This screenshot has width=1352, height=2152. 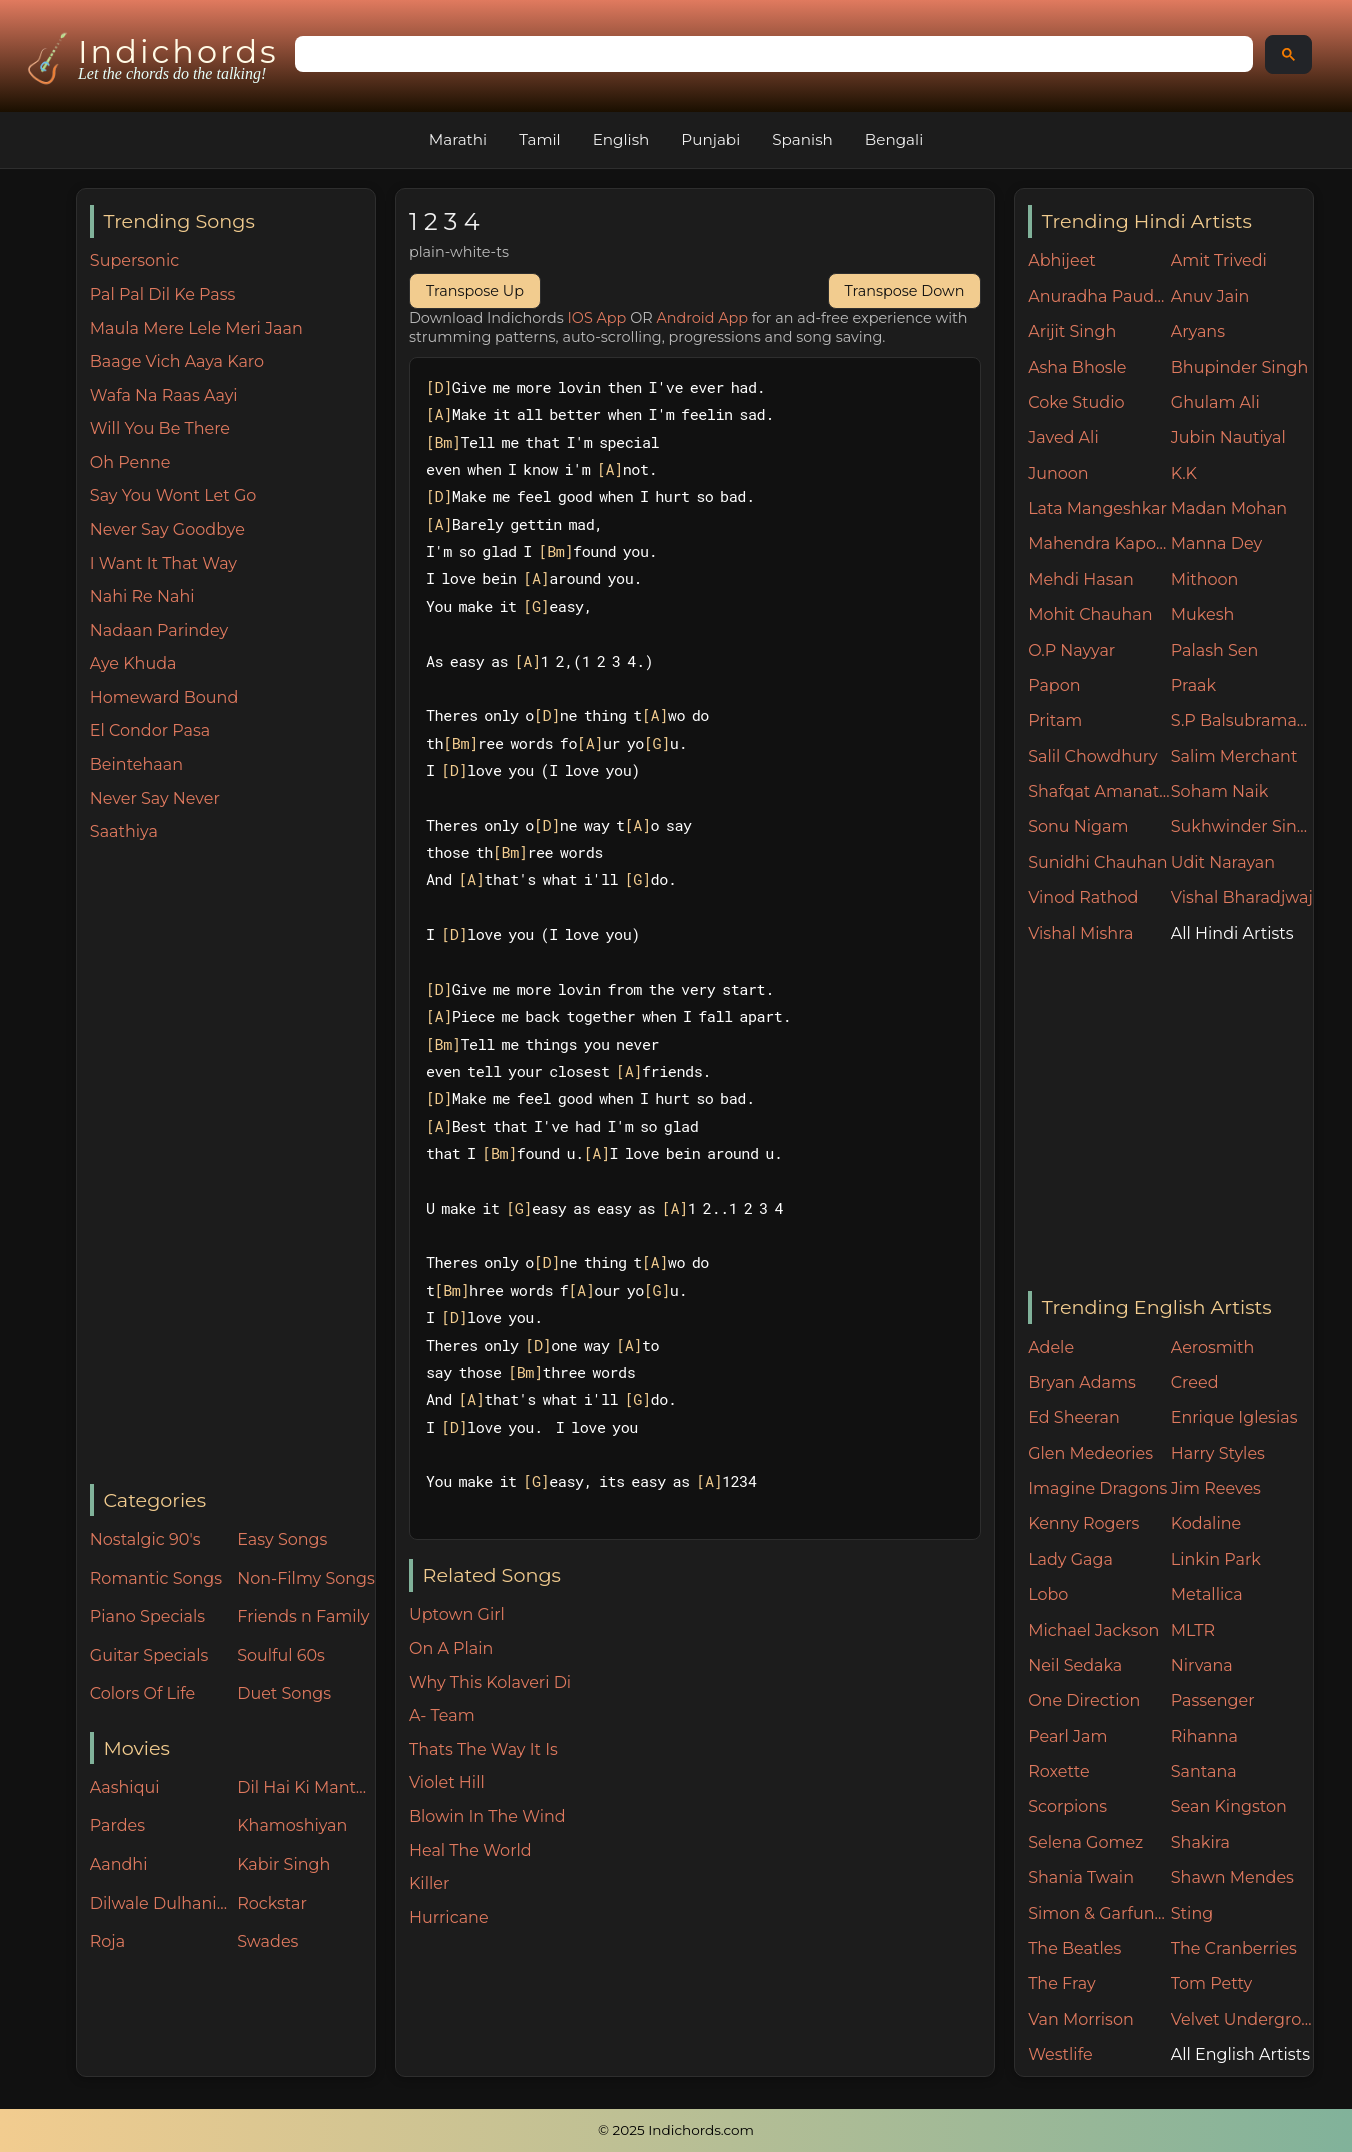 What do you see at coordinates (772, 55) in the screenshot?
I see `[search]` at bounding box center [772, 55].